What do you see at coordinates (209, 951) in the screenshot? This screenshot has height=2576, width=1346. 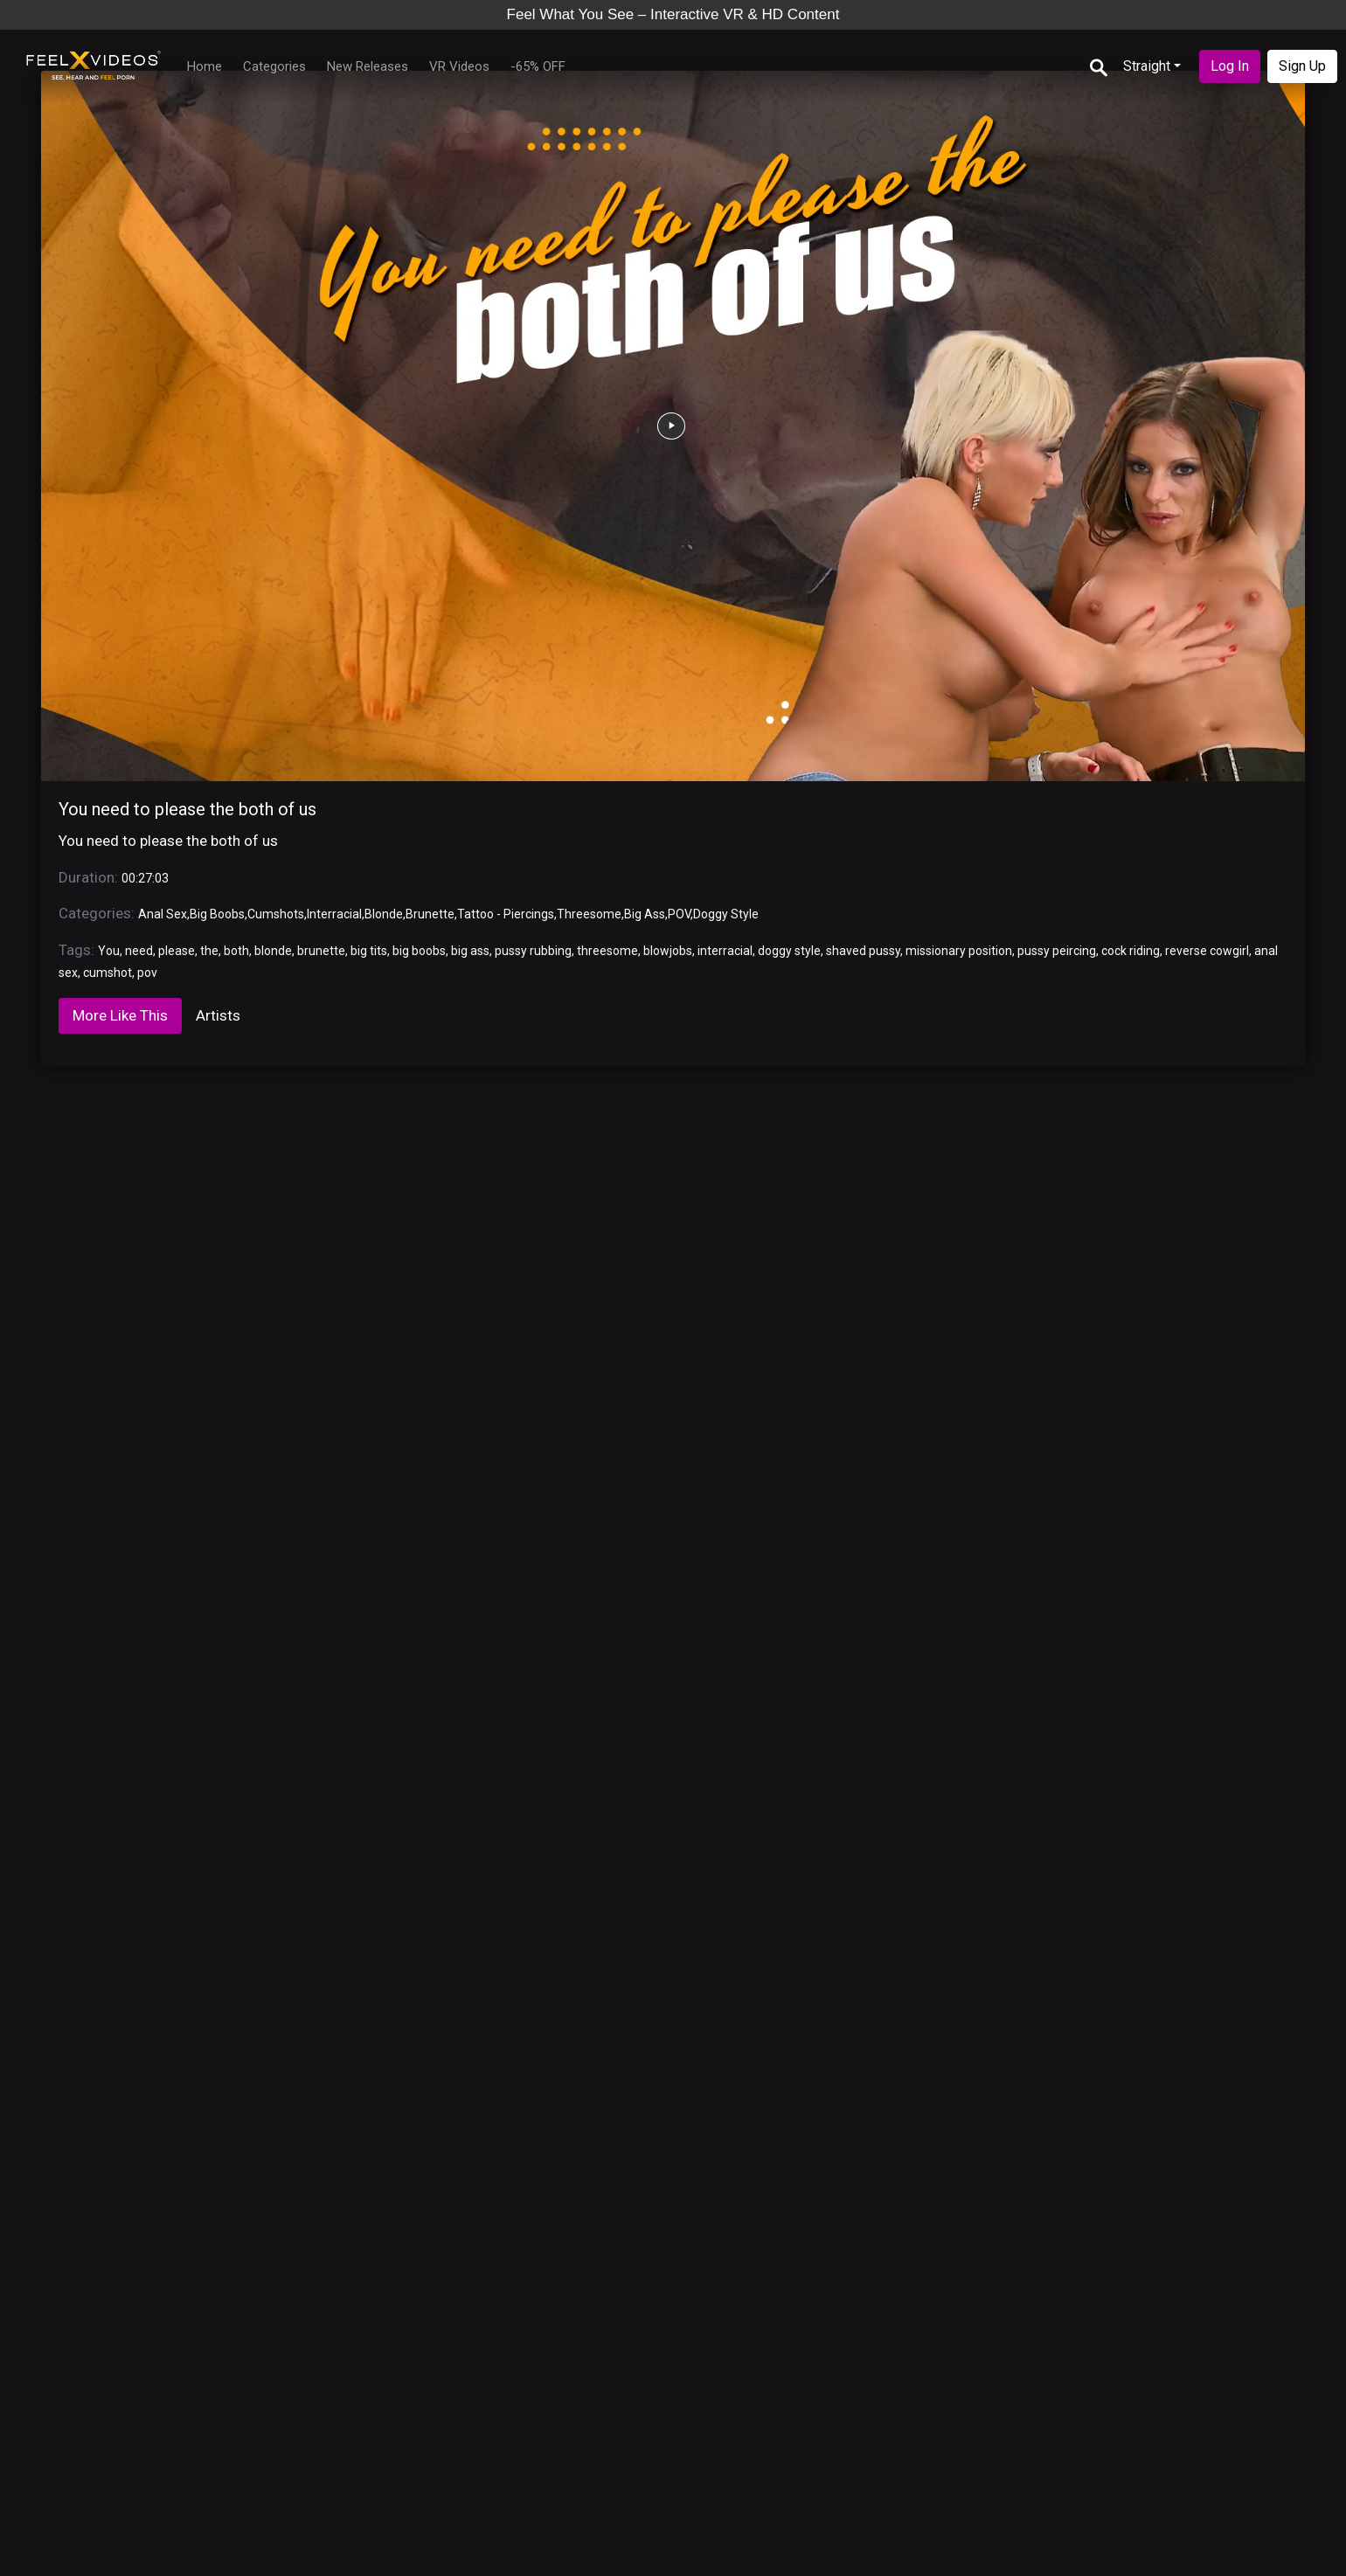 I see `the` at bounding box center [209, 951].